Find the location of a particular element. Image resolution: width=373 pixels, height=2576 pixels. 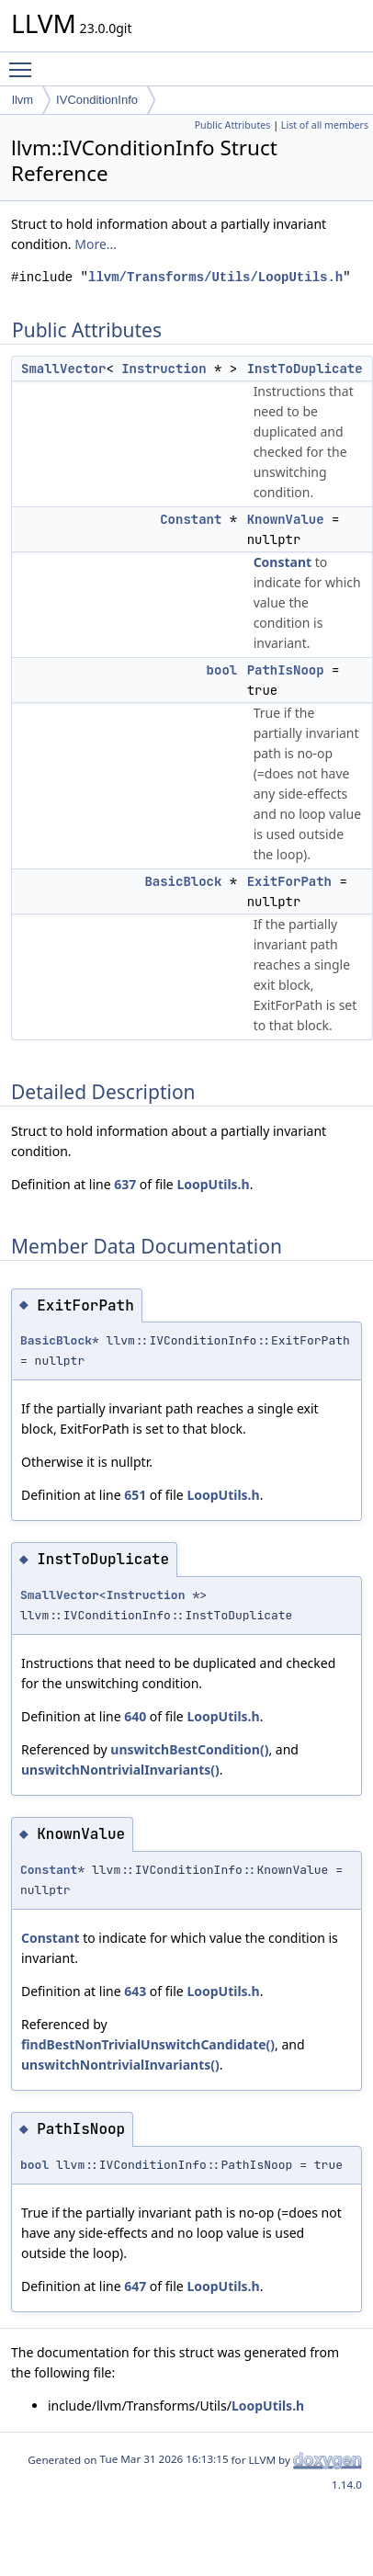

List of all members is located at coordinates (324, 125).